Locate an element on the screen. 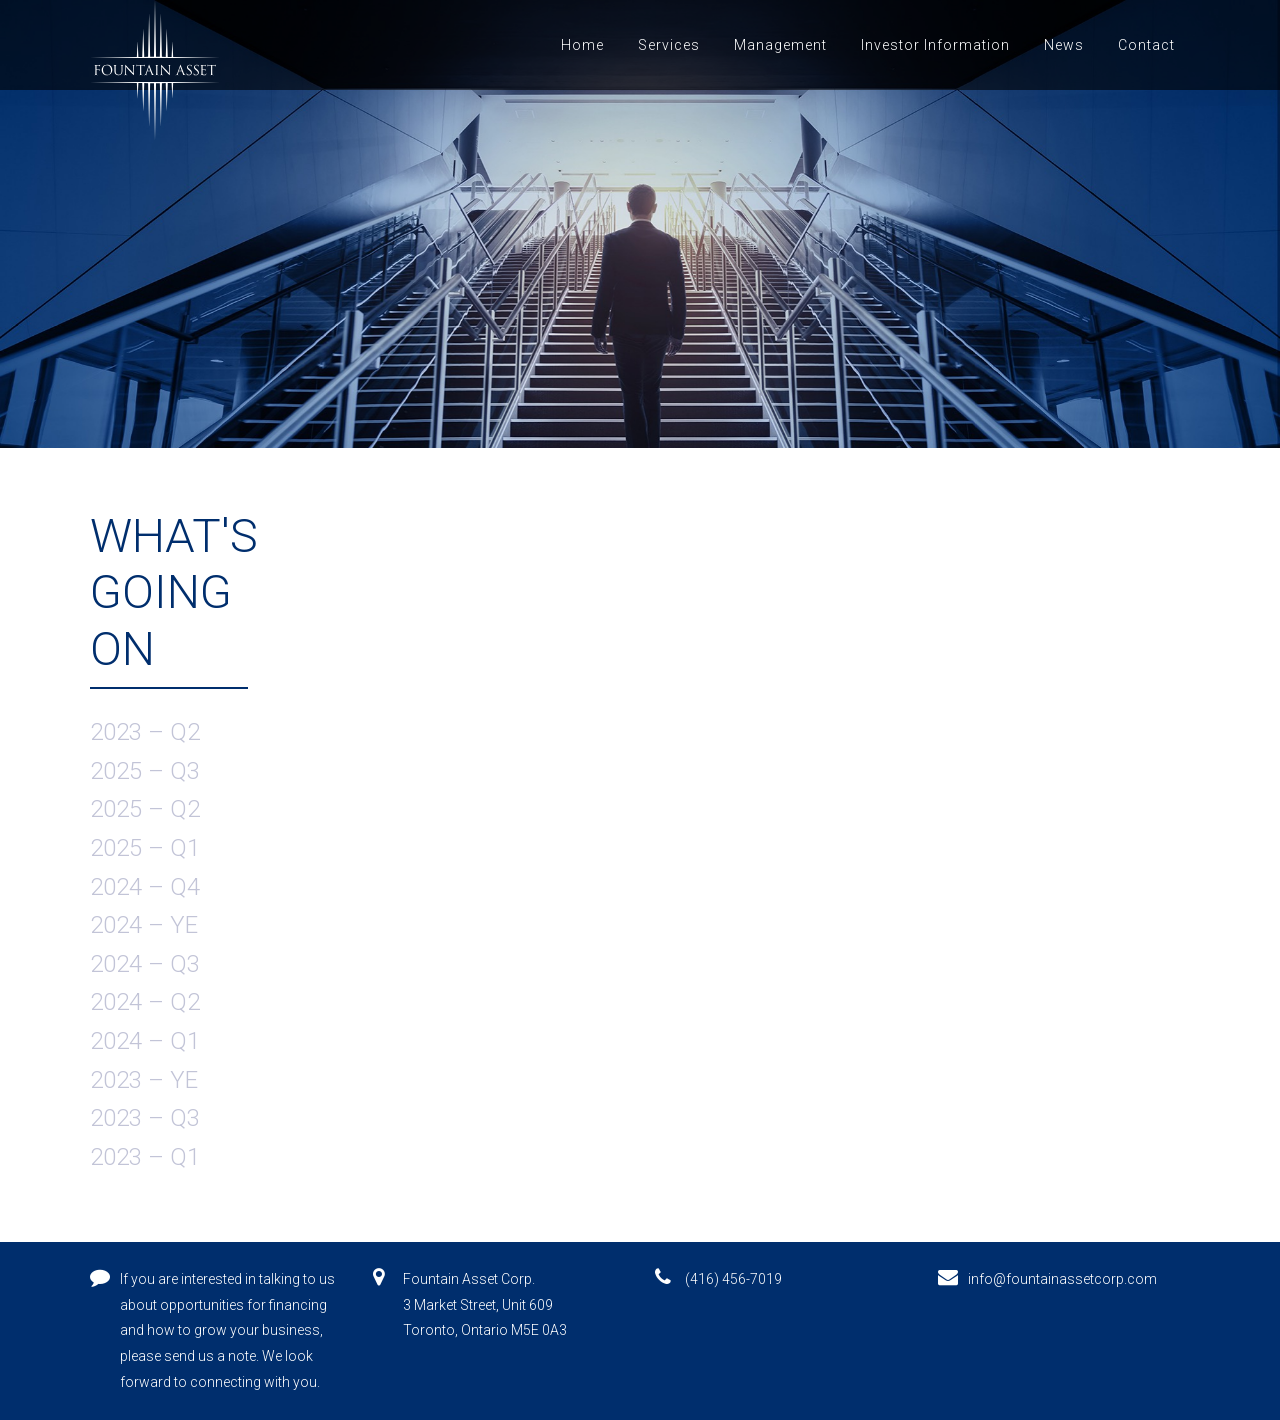 The height and width of the screenshot is (1420, 1280). 2023 – YE is located at coordinates (144, 1080).